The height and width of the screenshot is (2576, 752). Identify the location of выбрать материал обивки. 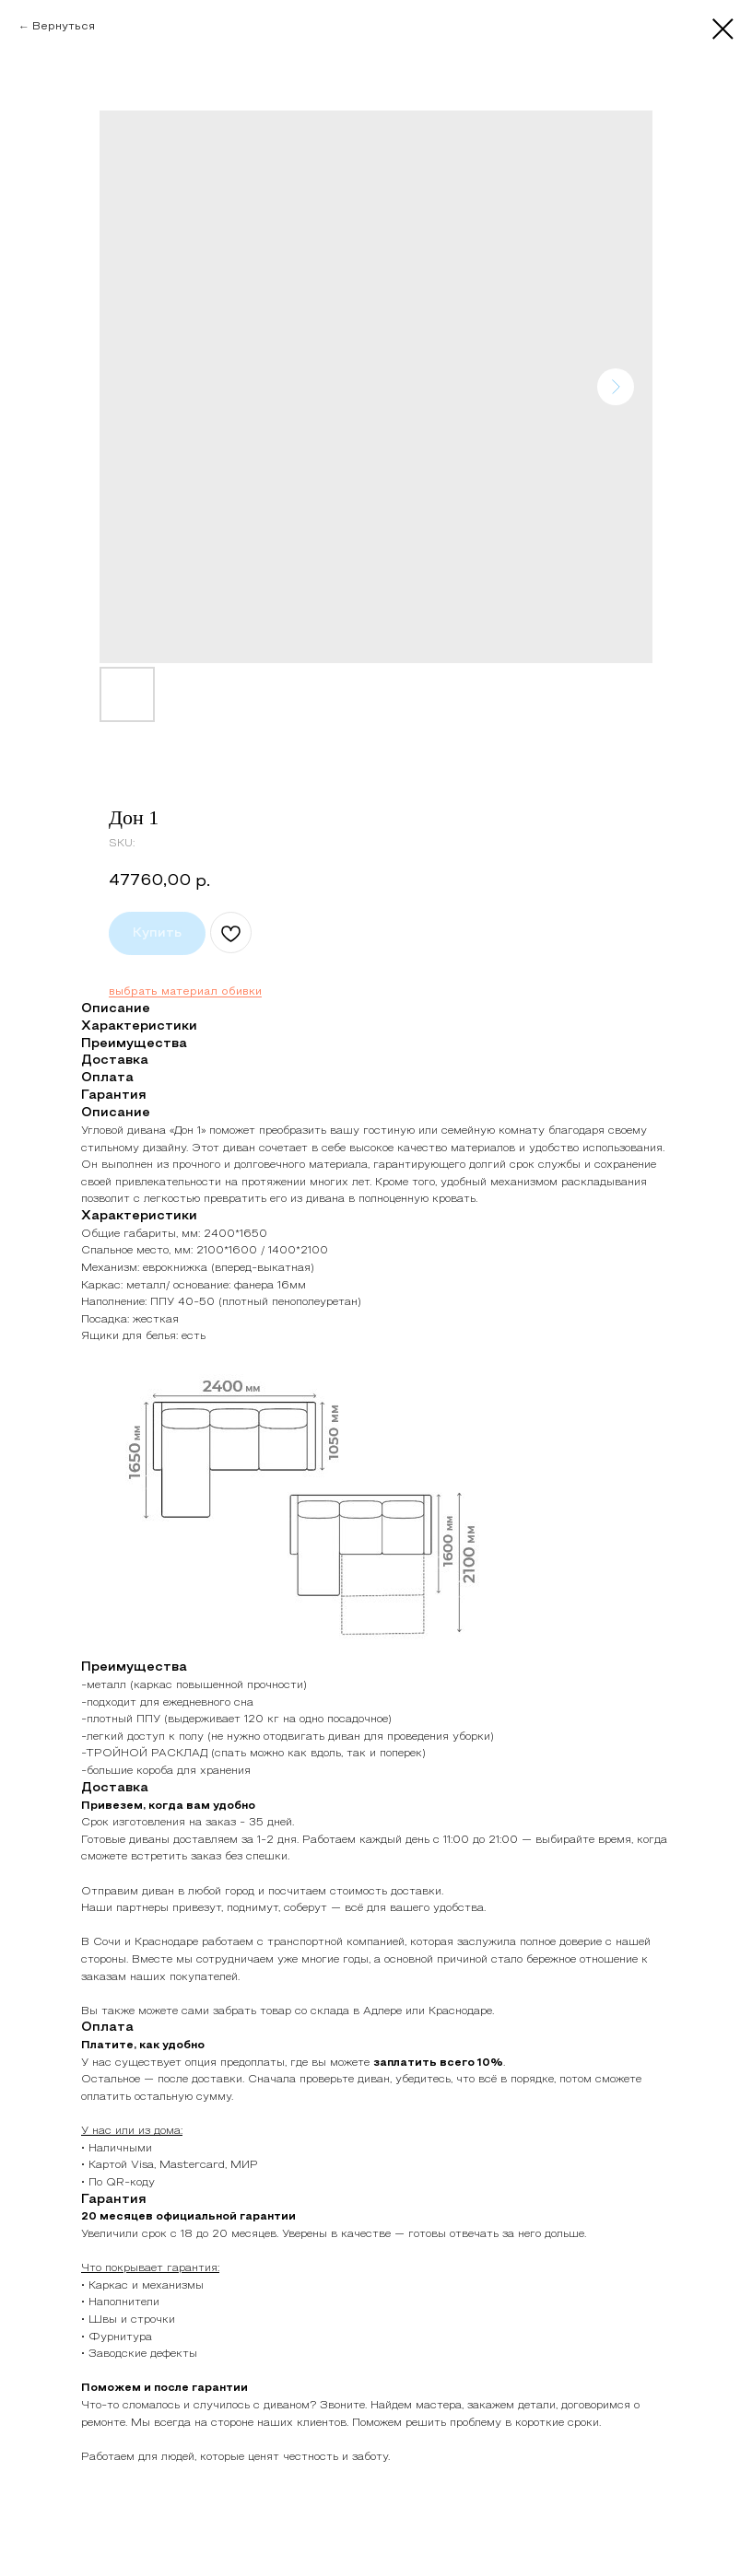
(185, 992).